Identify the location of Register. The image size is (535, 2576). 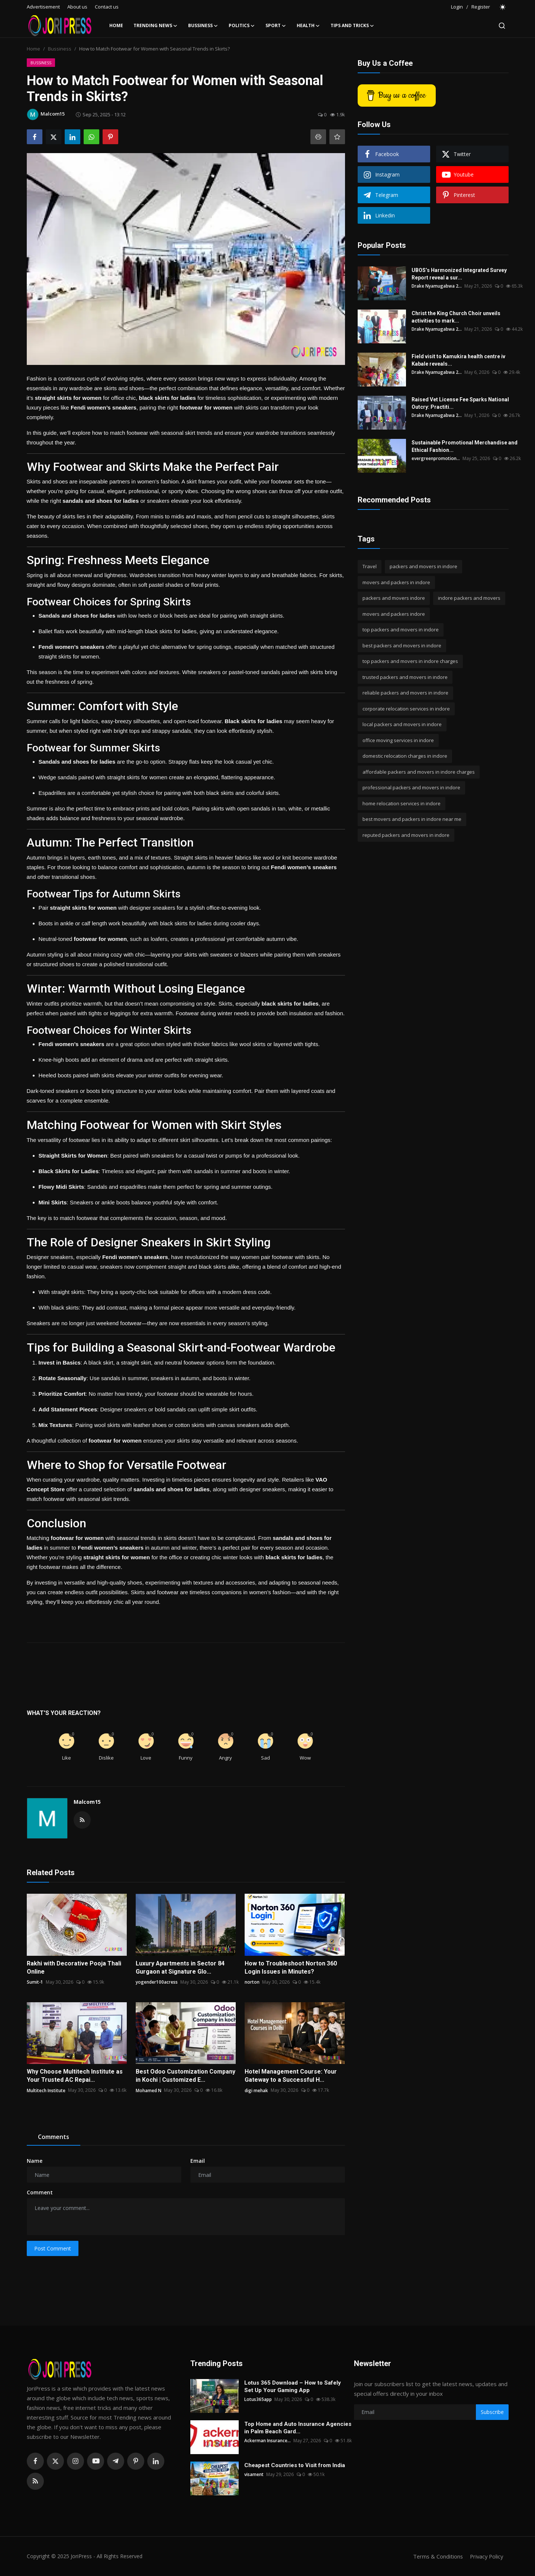
(480, 6).